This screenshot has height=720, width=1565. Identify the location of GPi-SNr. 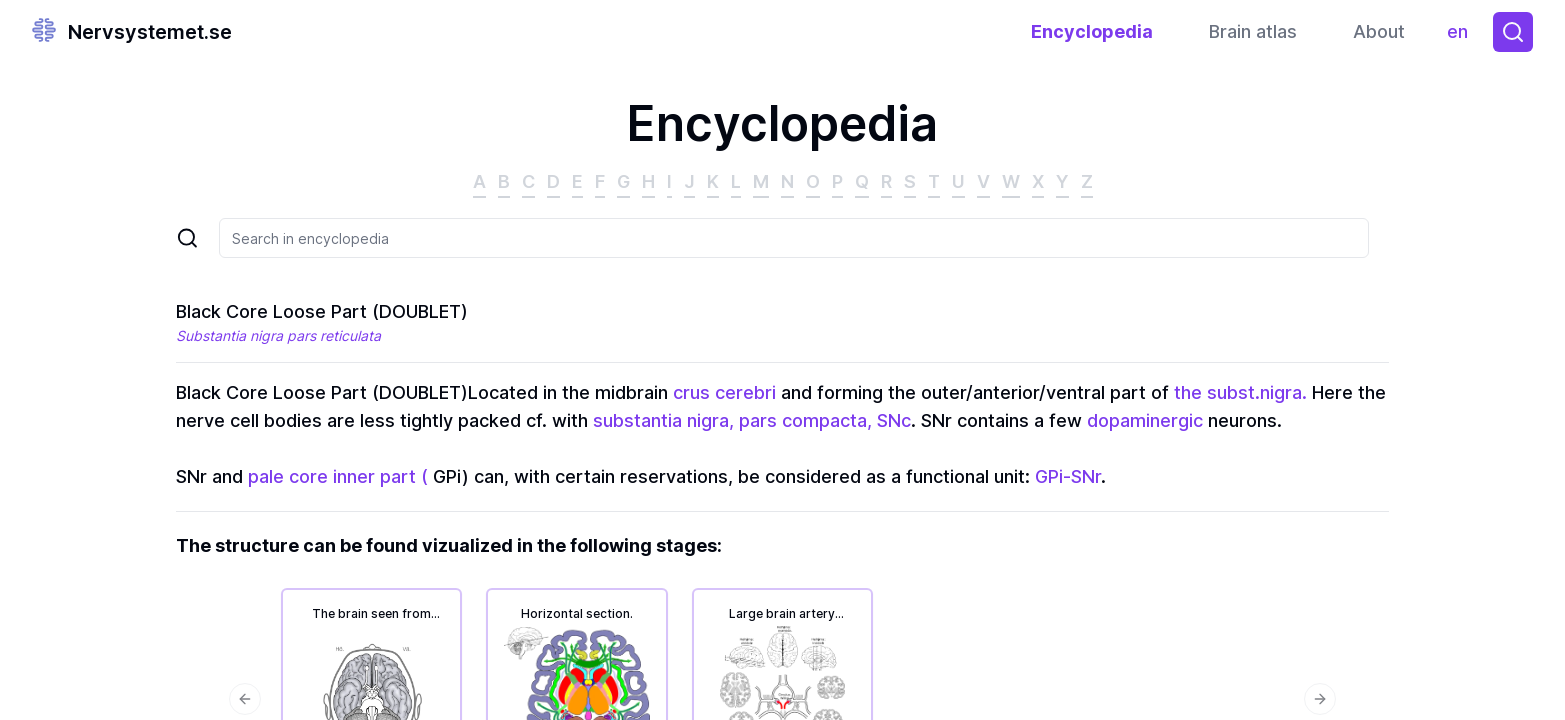
(1068, 476).